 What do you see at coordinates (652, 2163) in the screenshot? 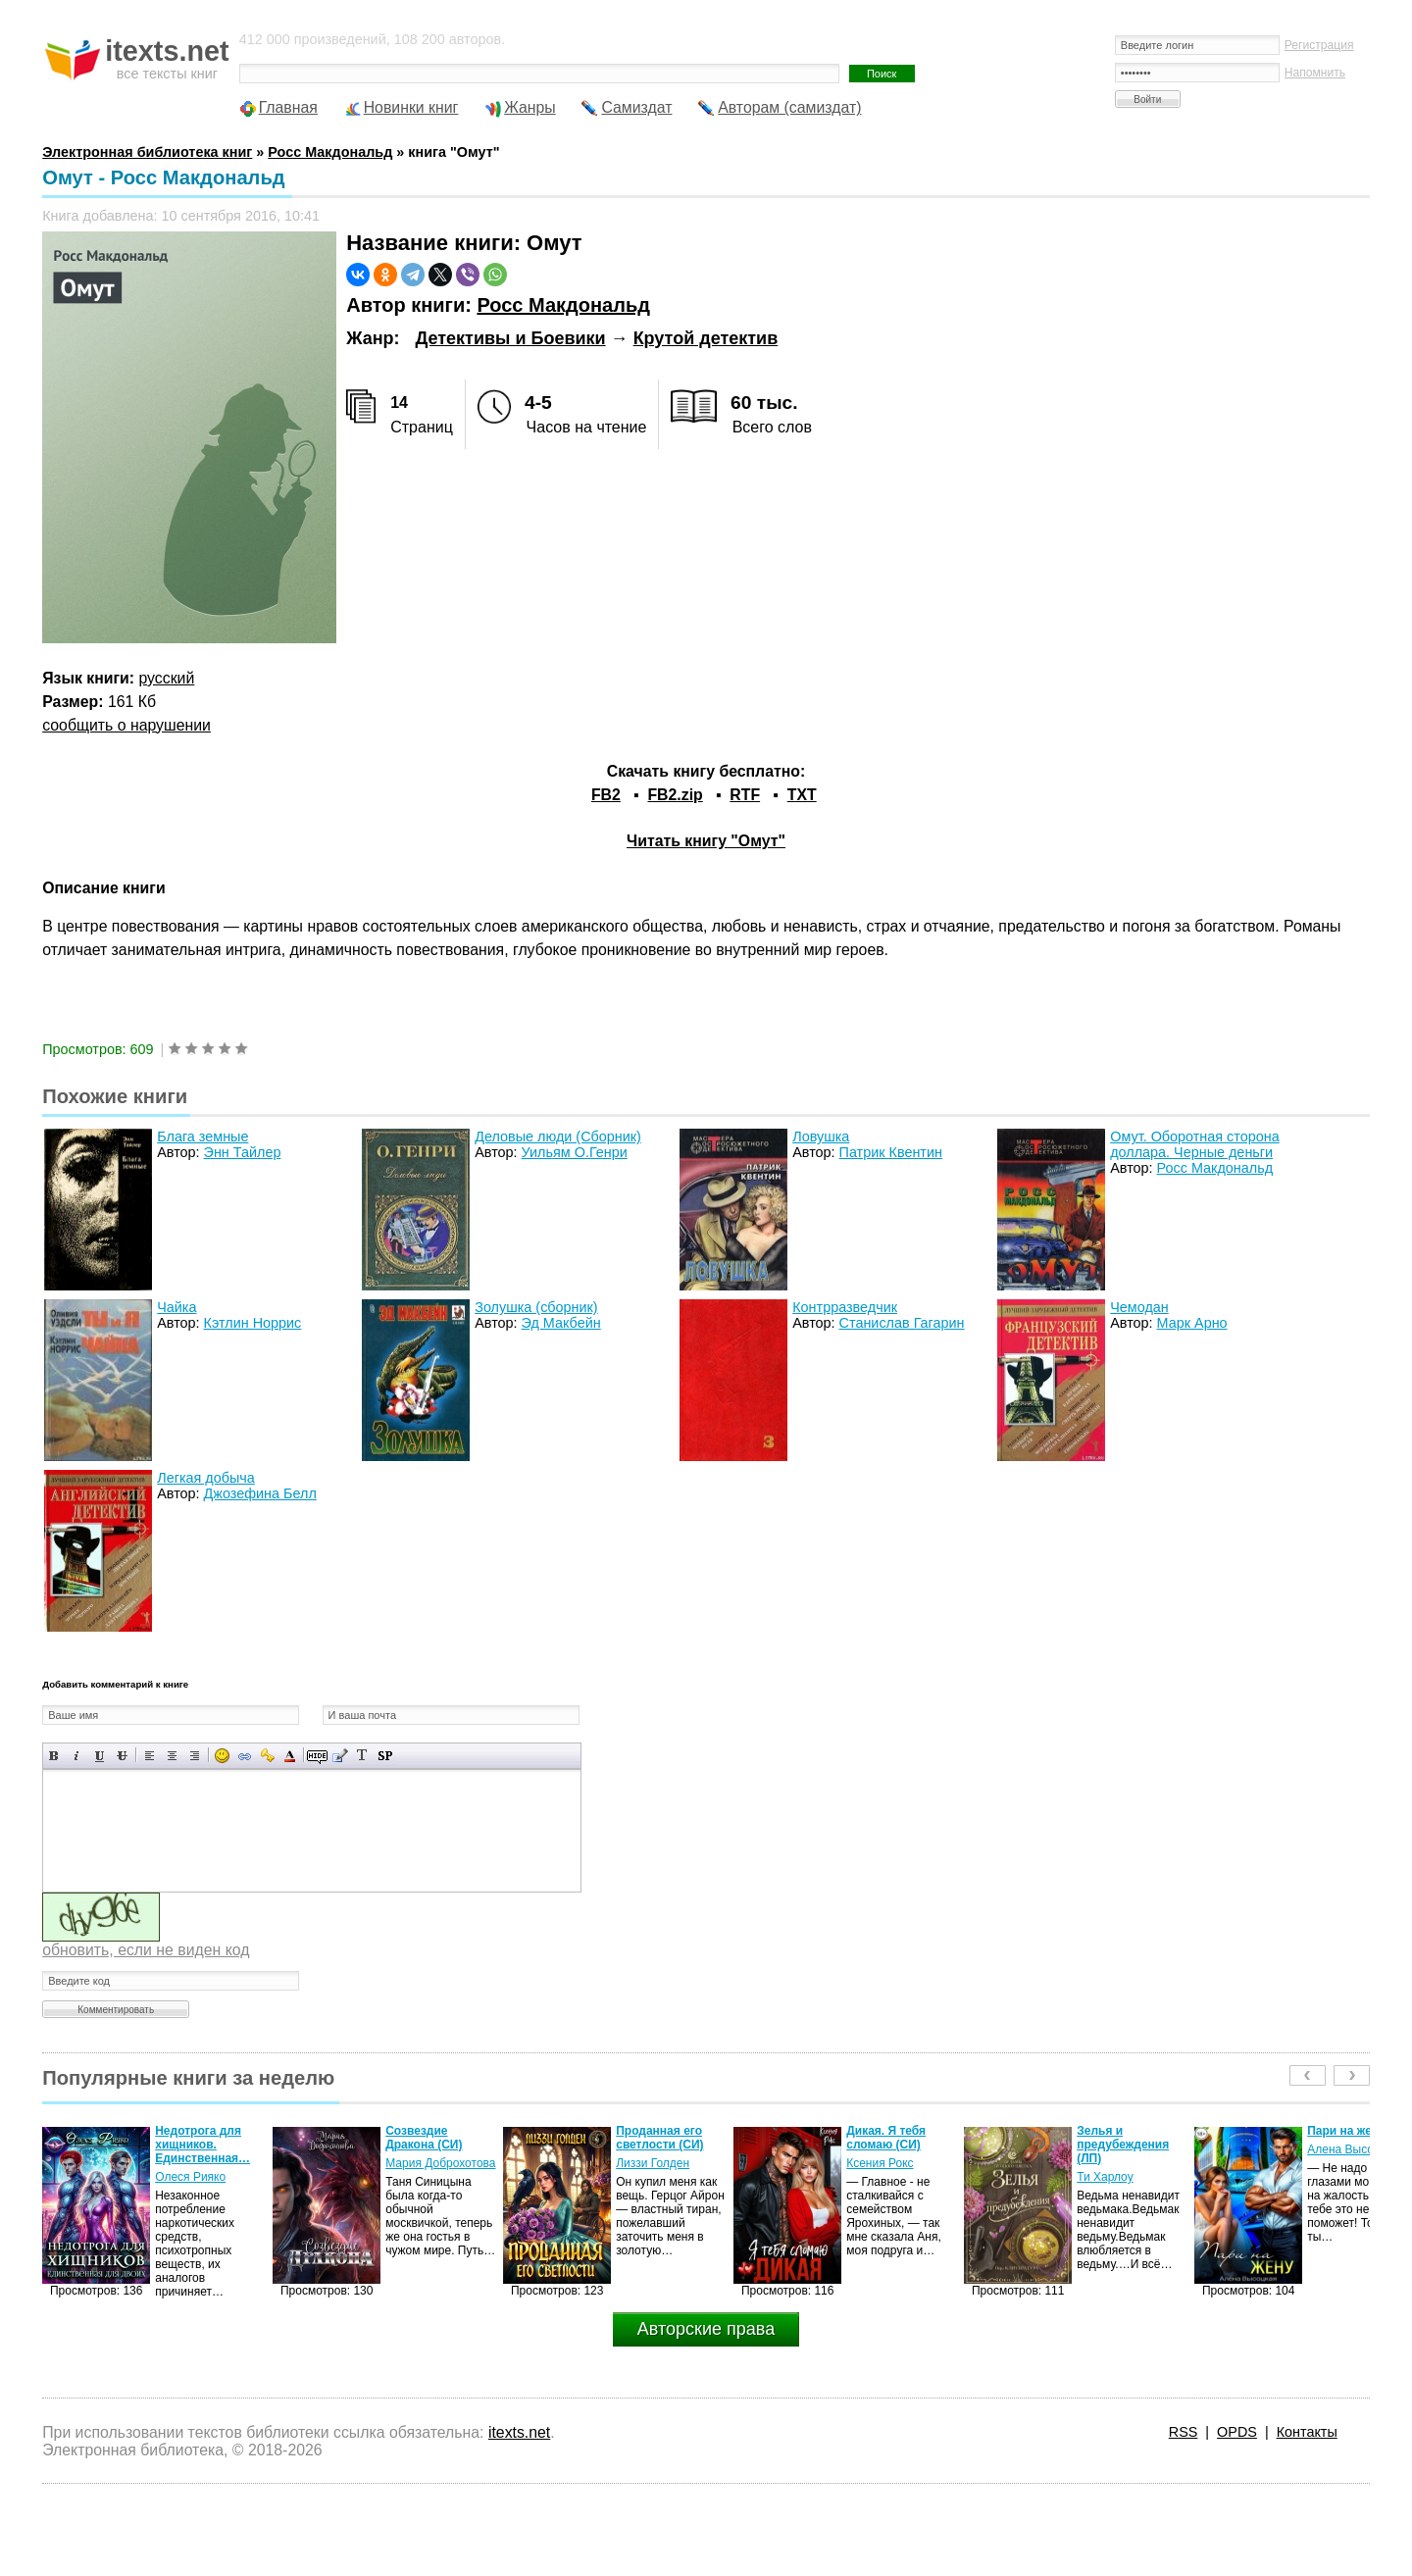
I see `Лиззи Голден` at bounding box center [652, 2163].